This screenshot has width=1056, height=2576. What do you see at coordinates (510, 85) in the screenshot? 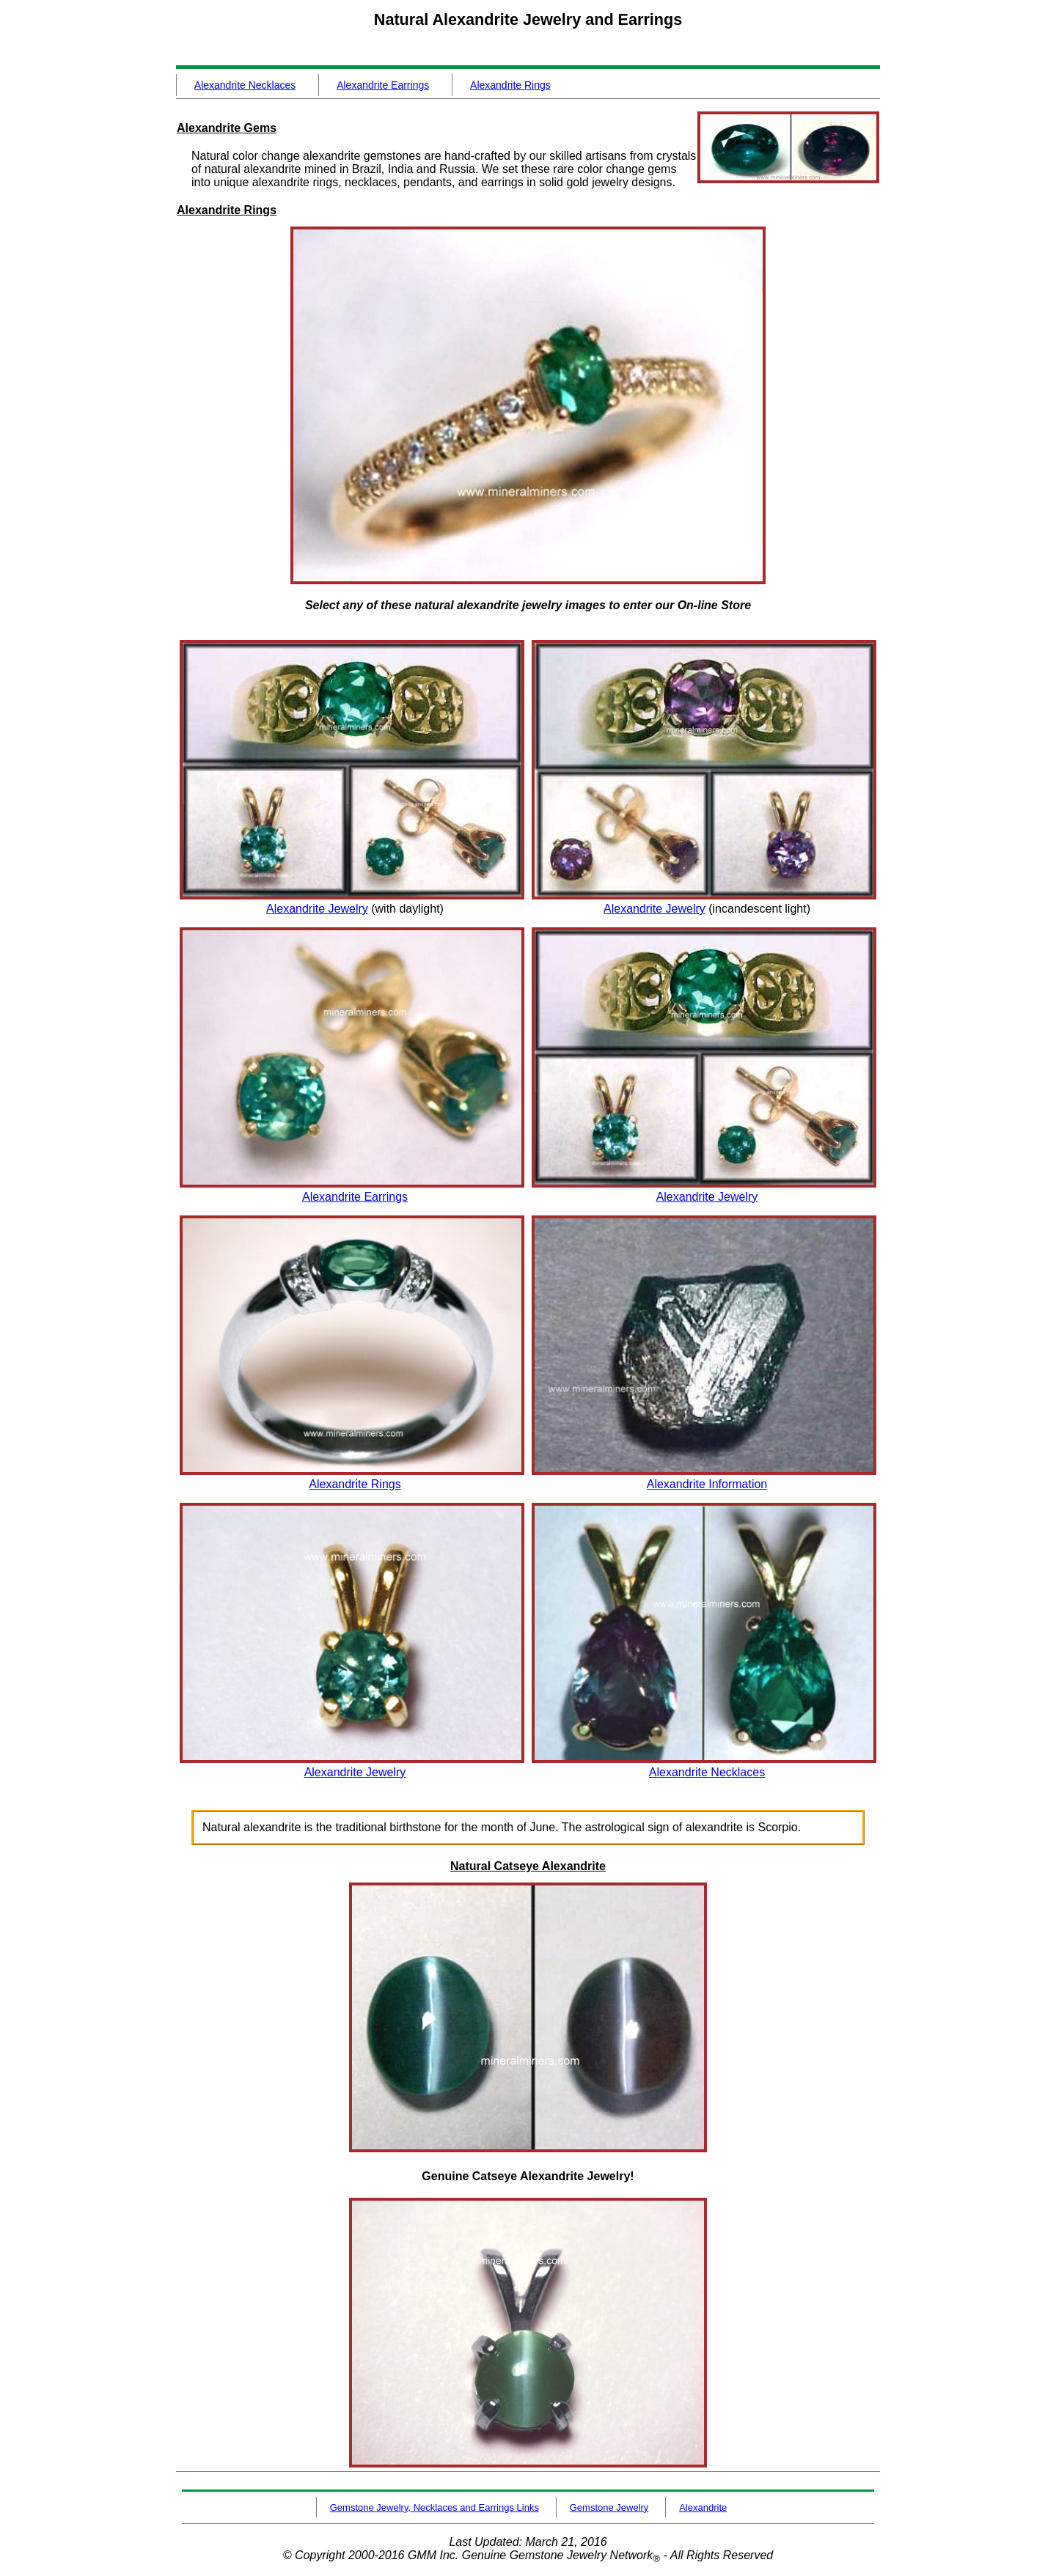
I see `Alexandrite Rings` at bounding box center [510, 85].